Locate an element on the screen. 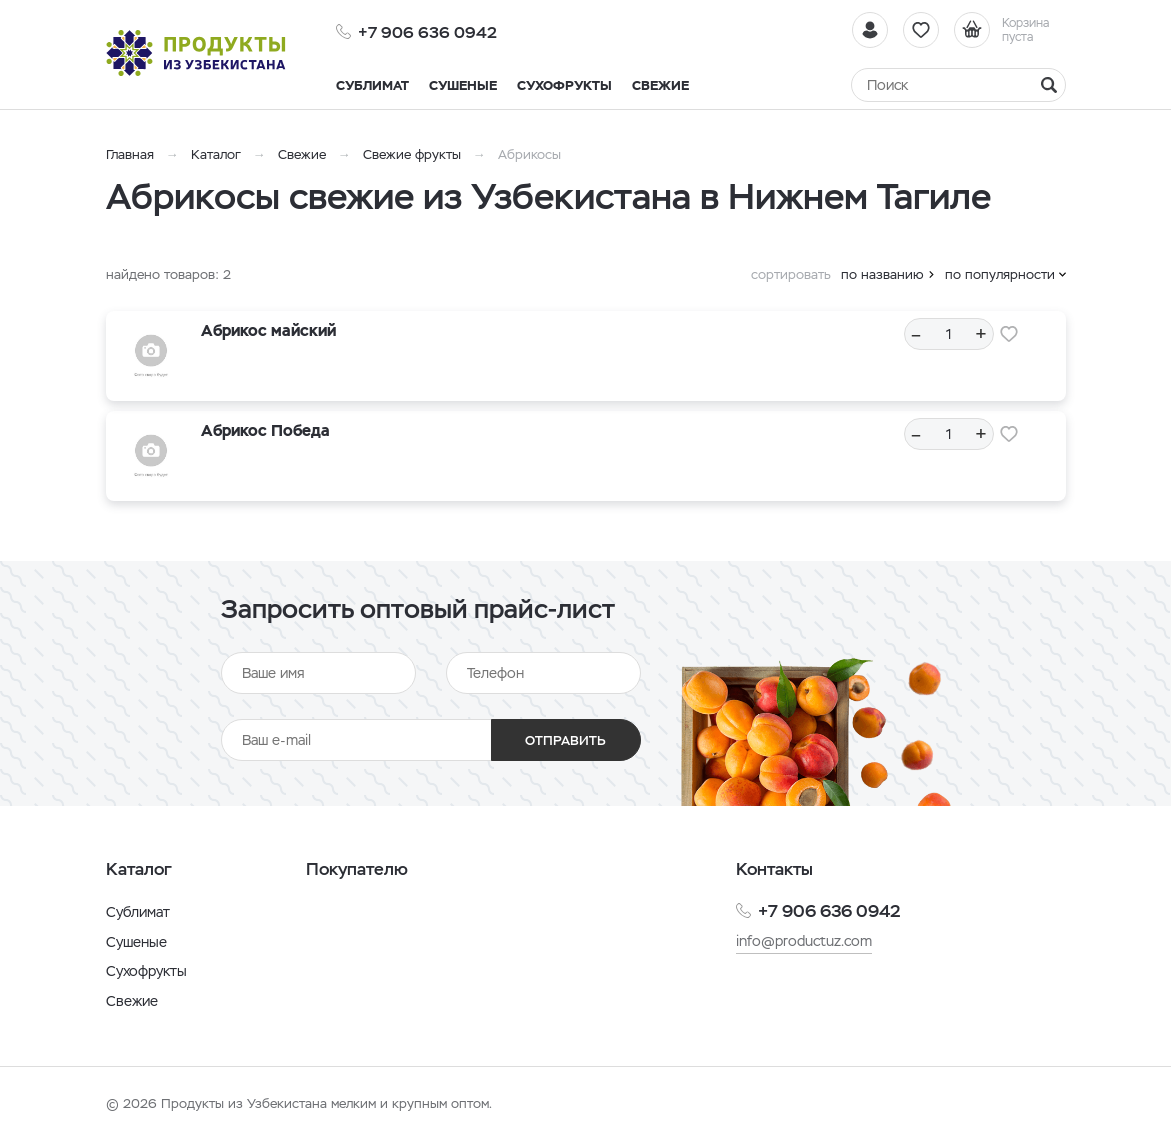 This screenshot has width=1171, height=1140. info@productuz.com is located at coordinates (804, 941).